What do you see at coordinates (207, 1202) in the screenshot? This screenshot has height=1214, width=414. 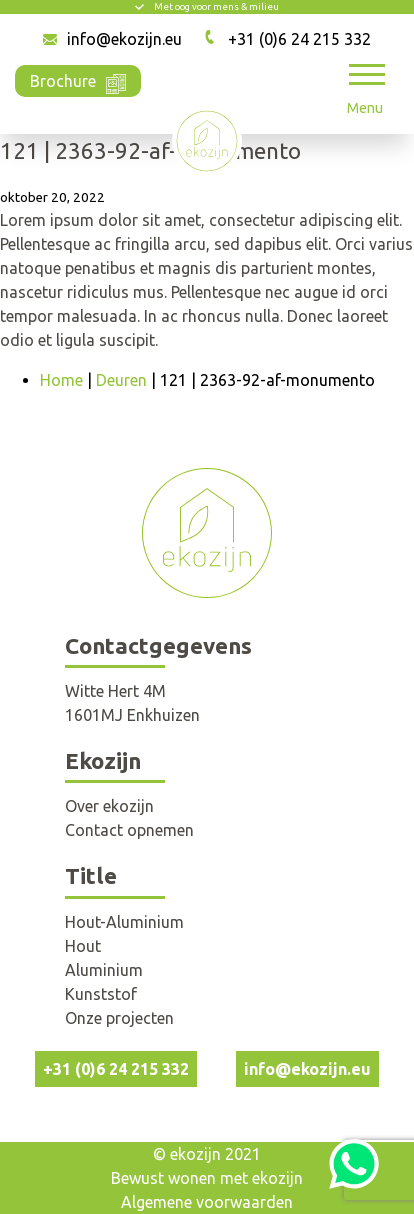 I see `Algemene voorwaarden` at bounding box center [207, 1202].